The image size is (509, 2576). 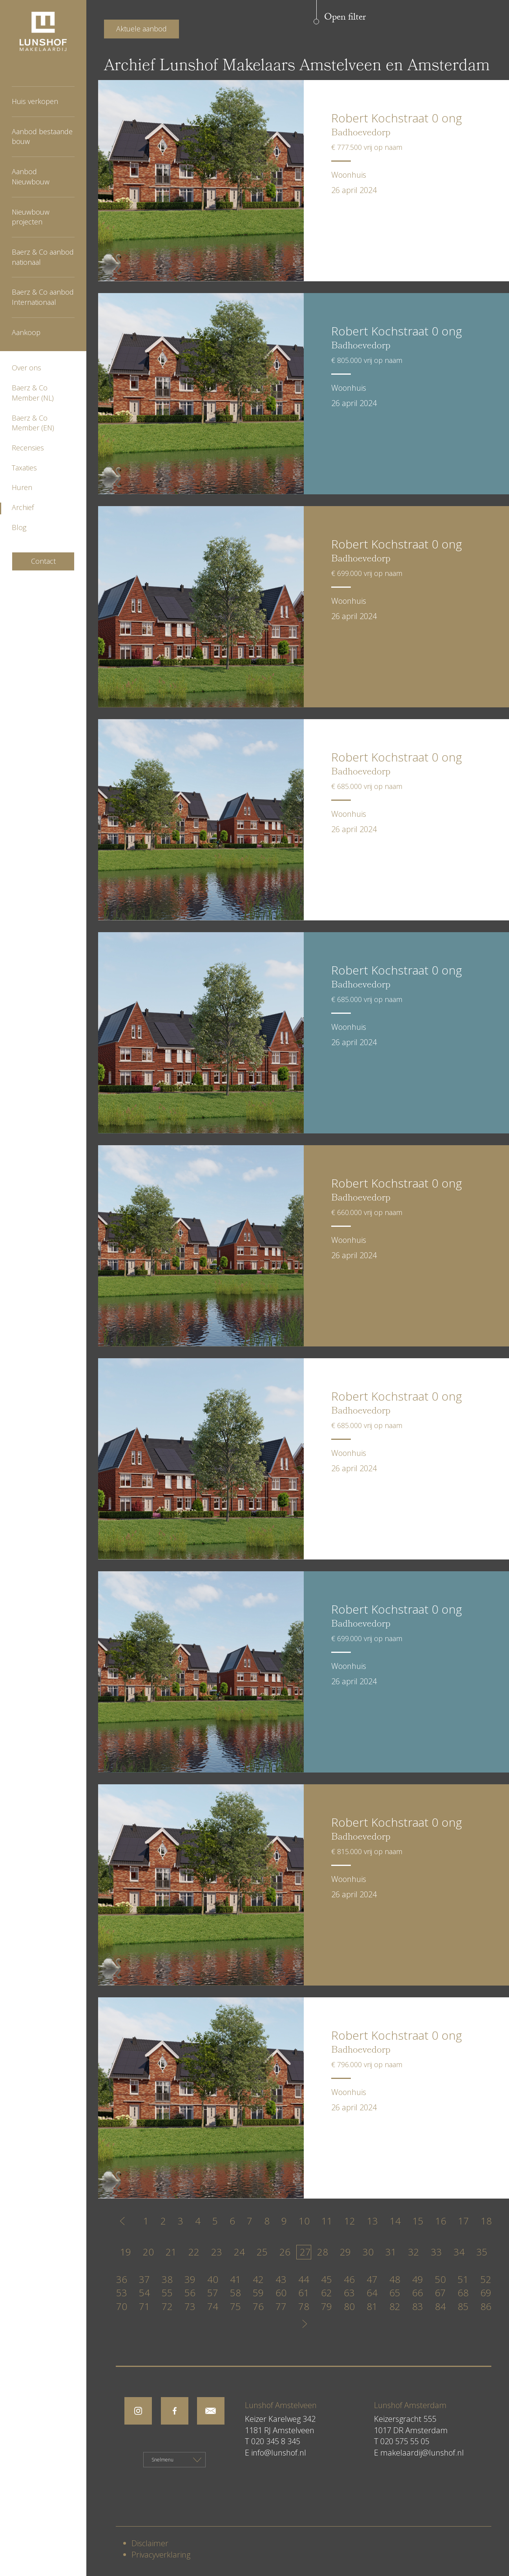 What do you see at coordinates (43, 257) in the screenshot?
I see `Baerz & Co aanbod nationaal` at bounding box center [43, 257].